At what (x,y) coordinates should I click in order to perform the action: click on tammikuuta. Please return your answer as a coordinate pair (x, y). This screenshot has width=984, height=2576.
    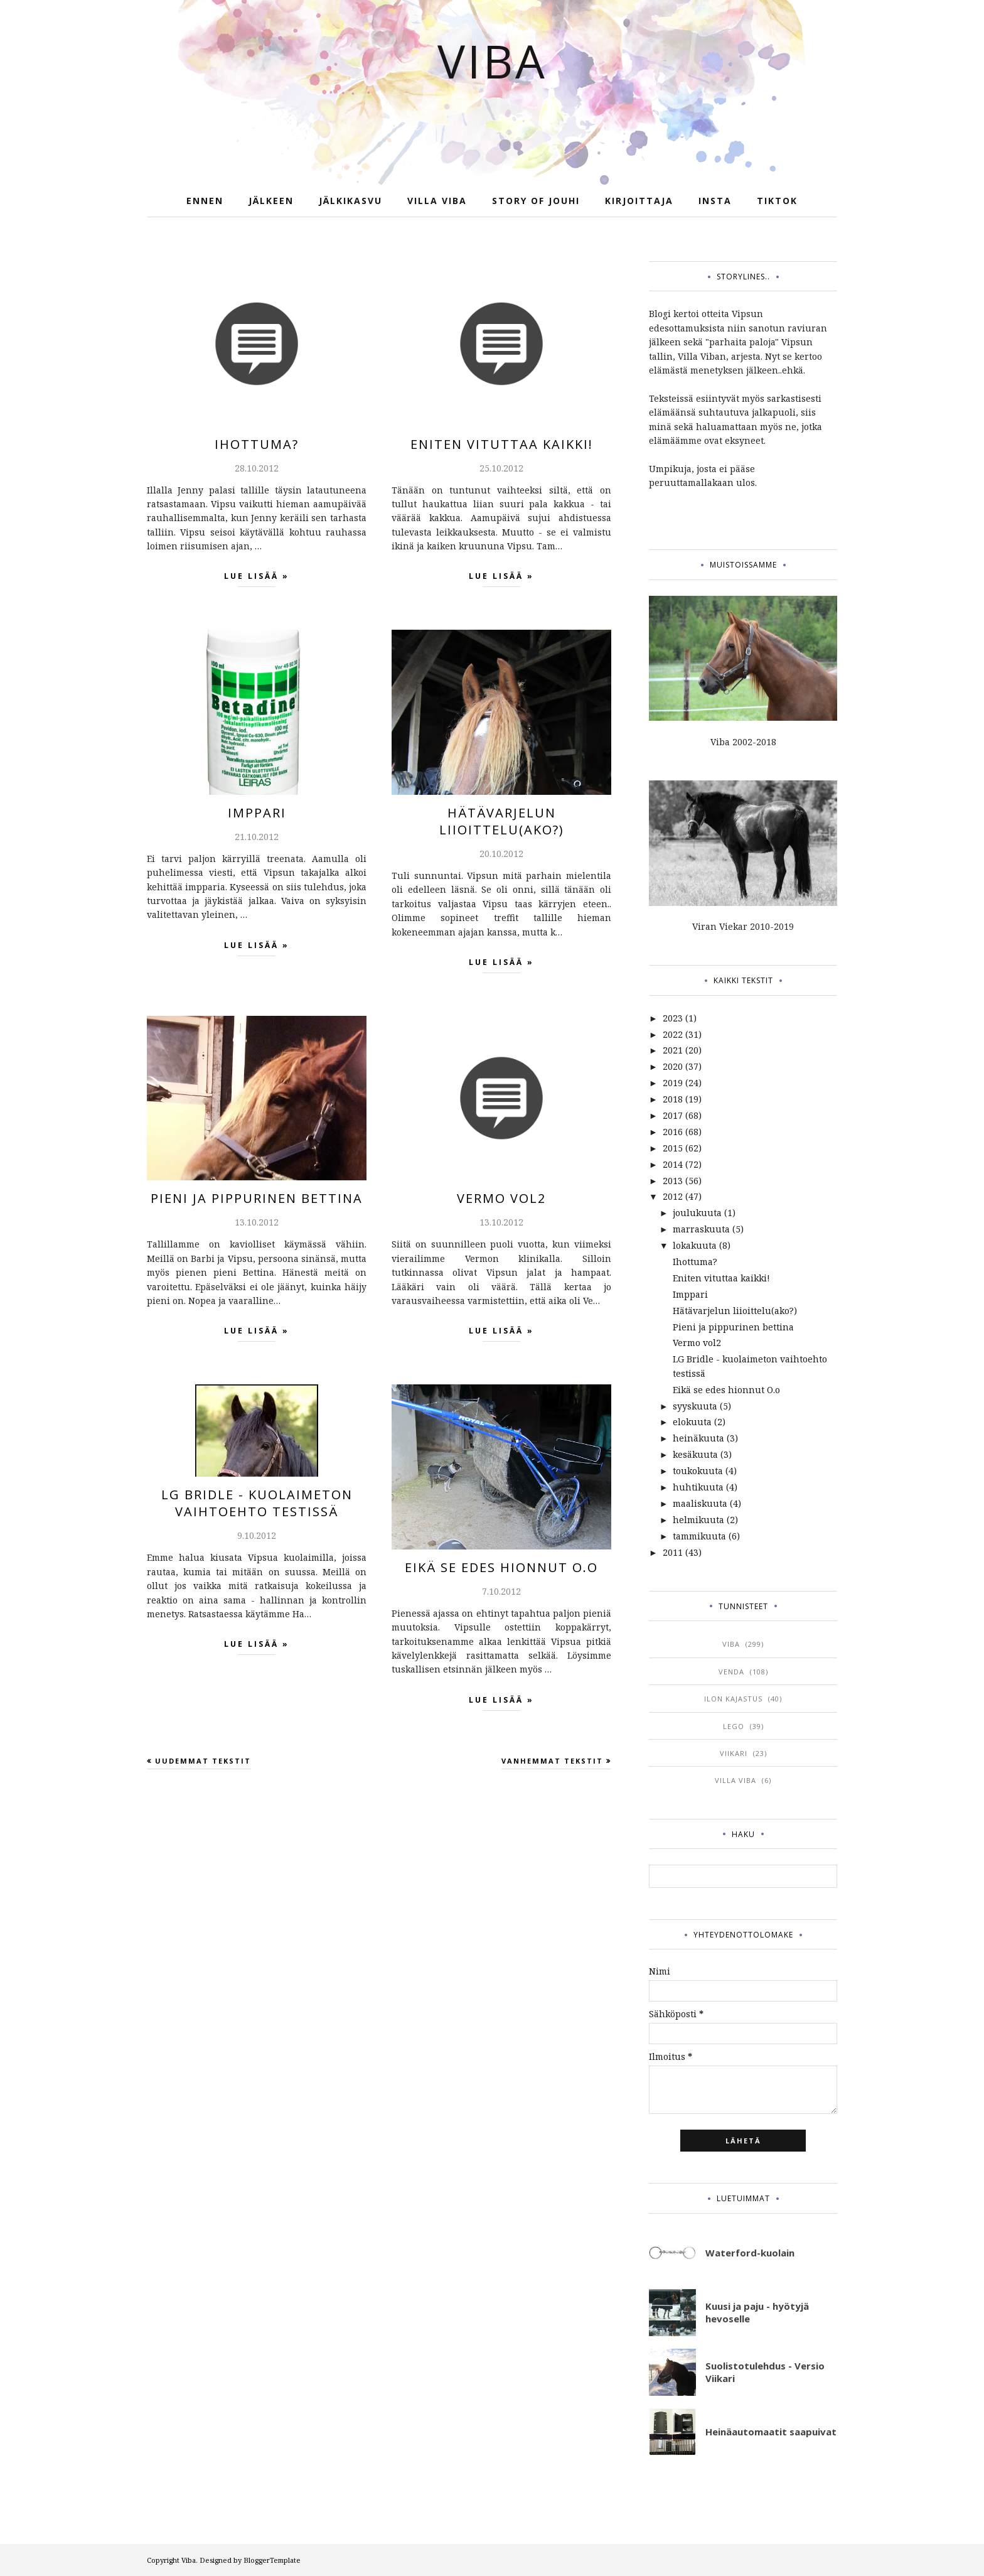
    Looking at the image, I should click on (699, 1536).